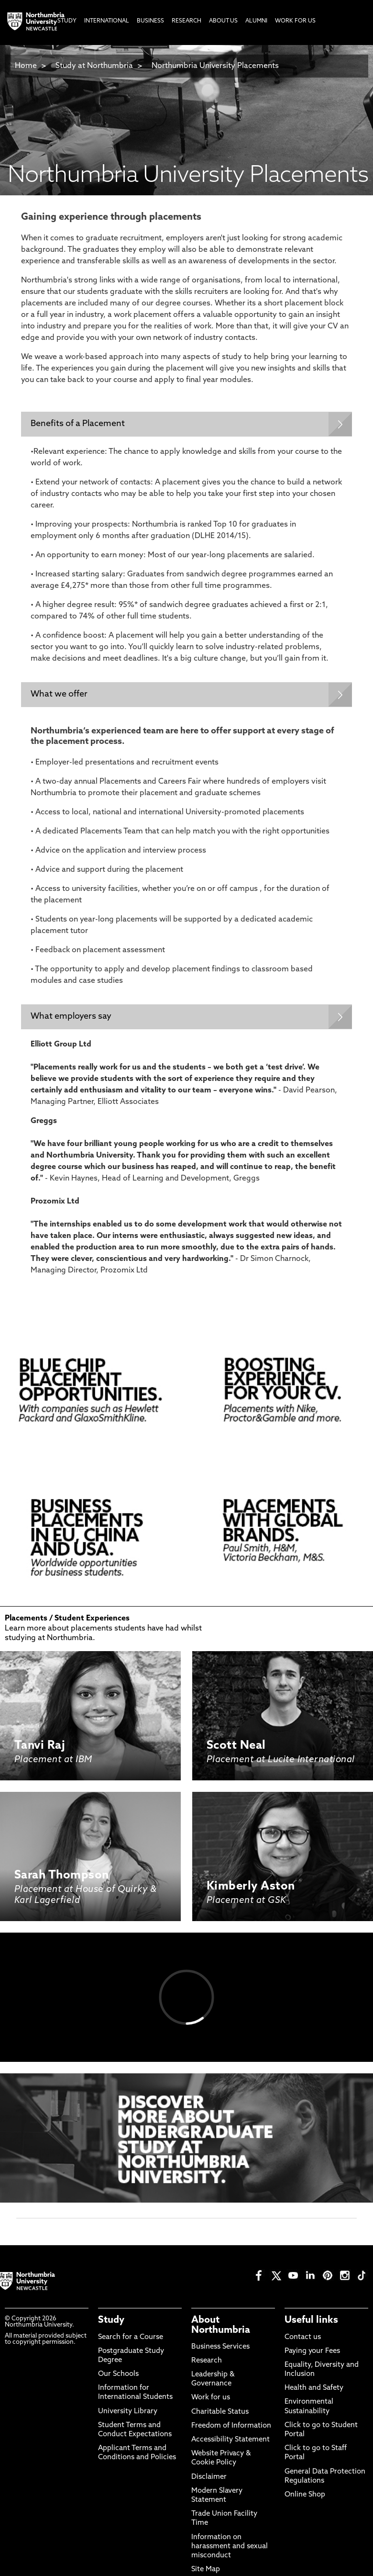  What do you see at coordinates (303, 2337) in the screenshot?
I see `Contact us` at bounding box center [303, 2337].